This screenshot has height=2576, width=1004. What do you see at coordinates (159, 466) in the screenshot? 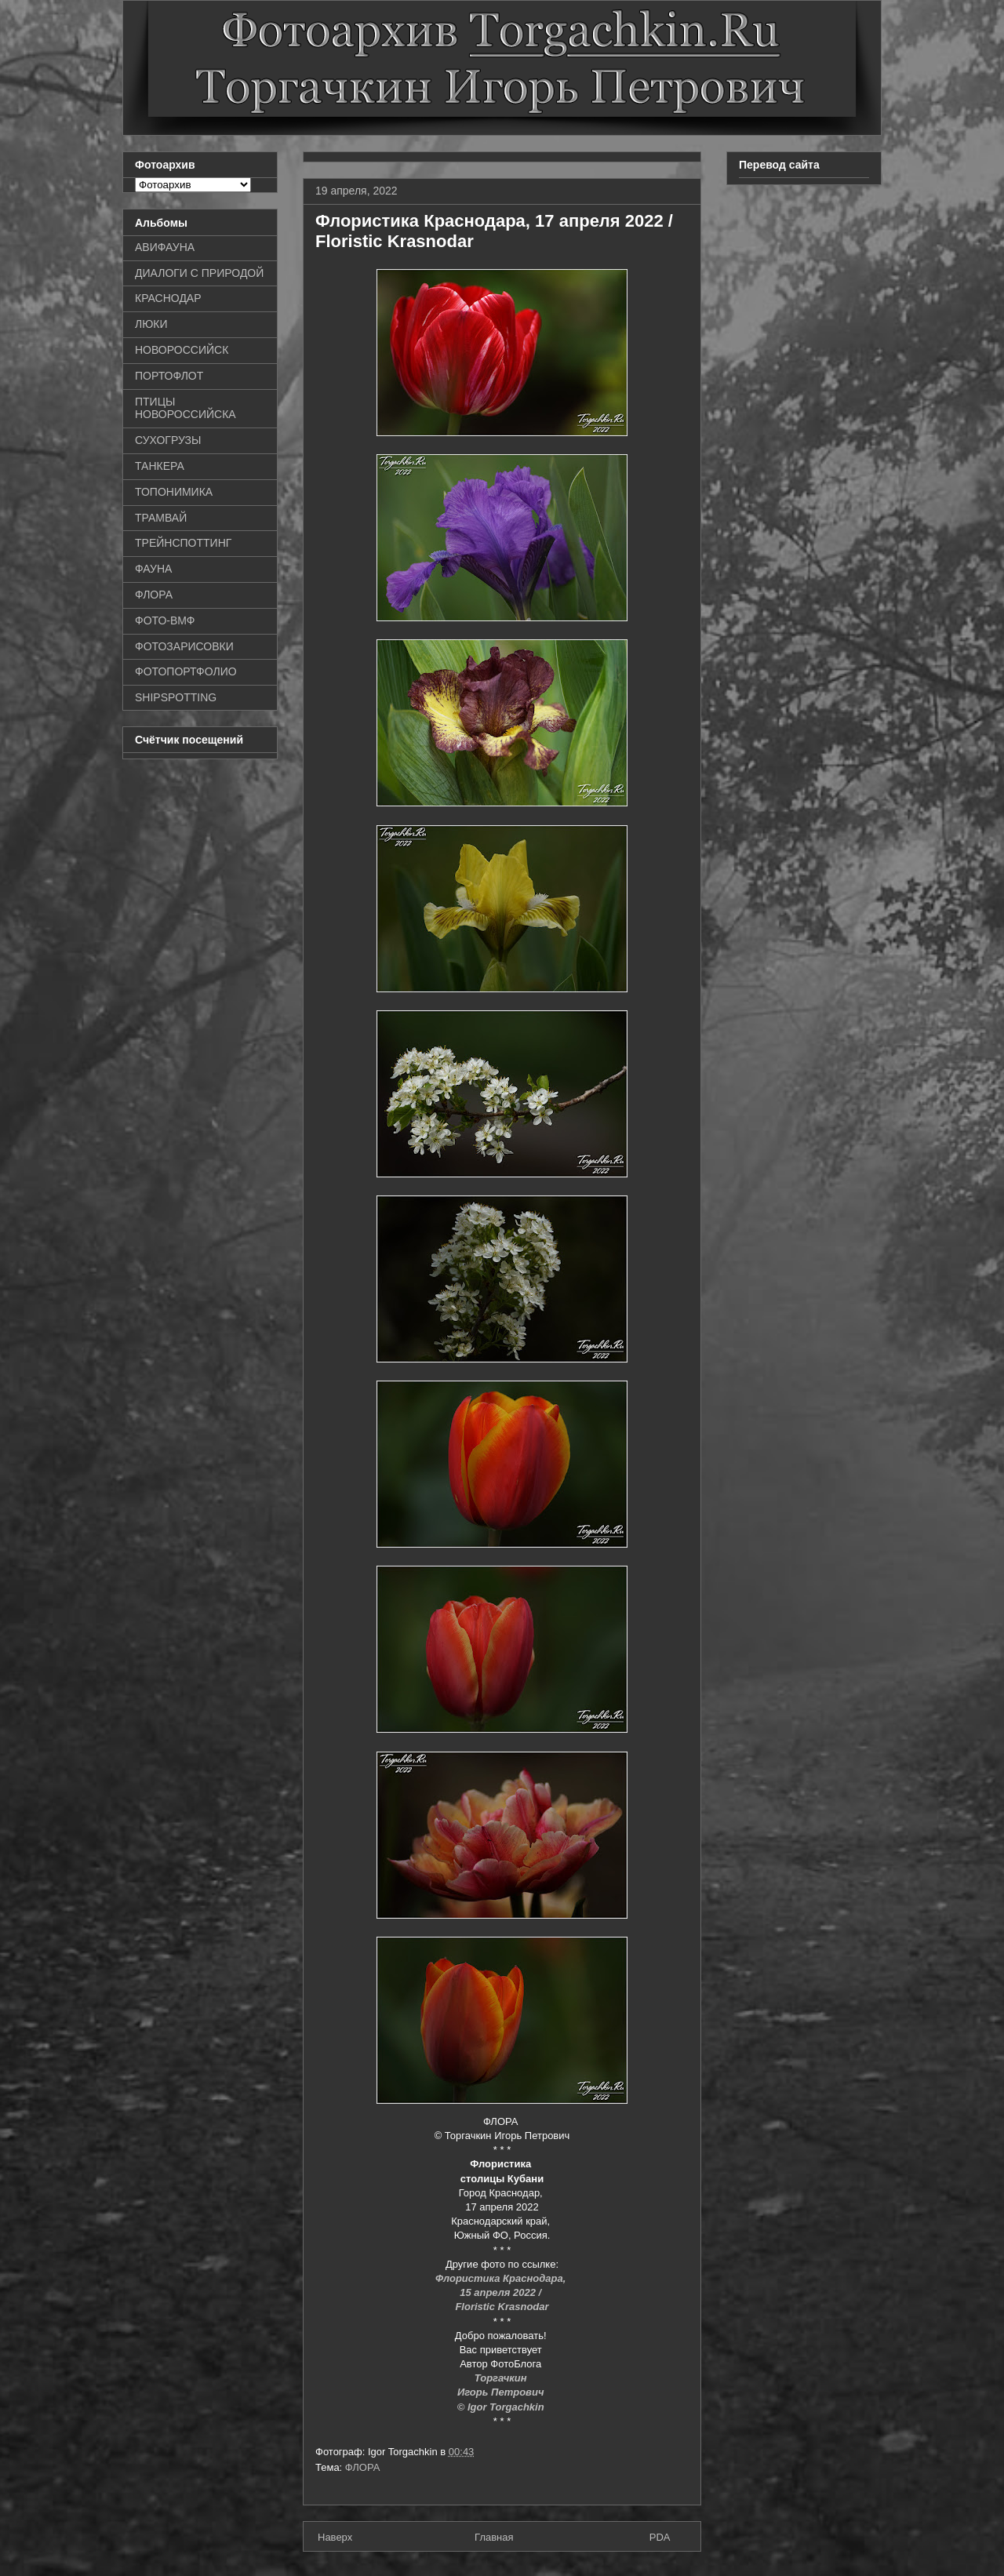
I see `ТАНКЕРА` at bounding box center [159, 466].